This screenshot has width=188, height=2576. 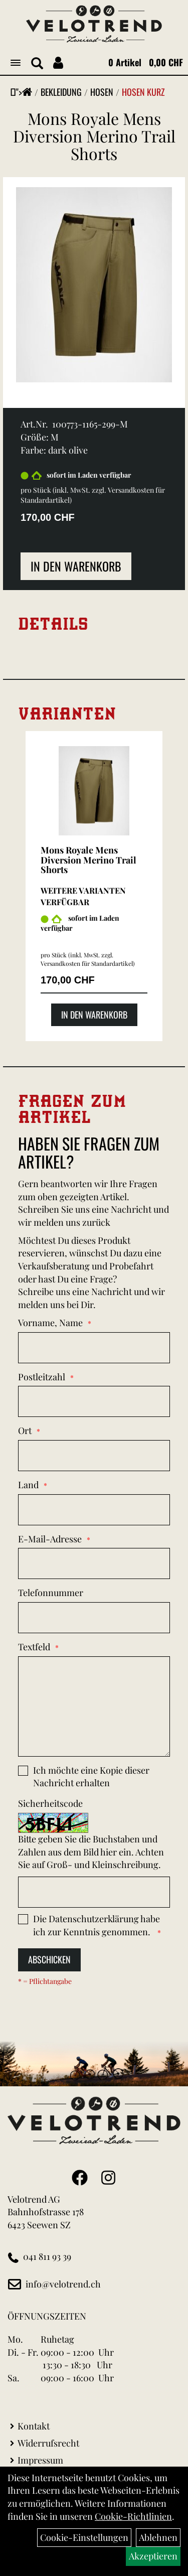 I want to click on Postleitzahl, so click(x=41, y=1377).